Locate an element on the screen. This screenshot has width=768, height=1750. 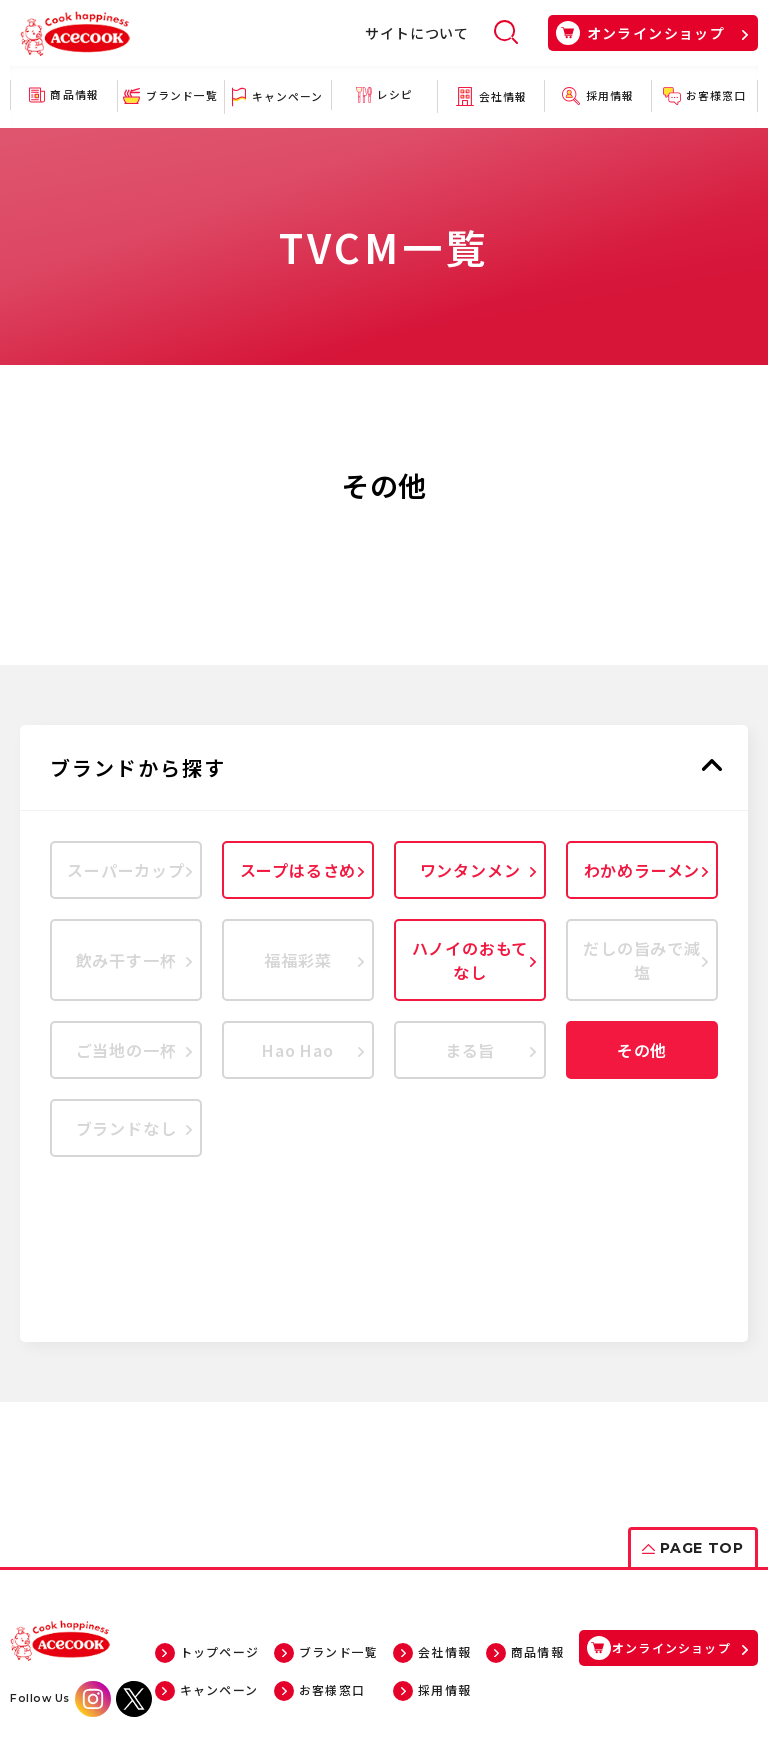
サイトマップ is located at coordinates (242, 1655).